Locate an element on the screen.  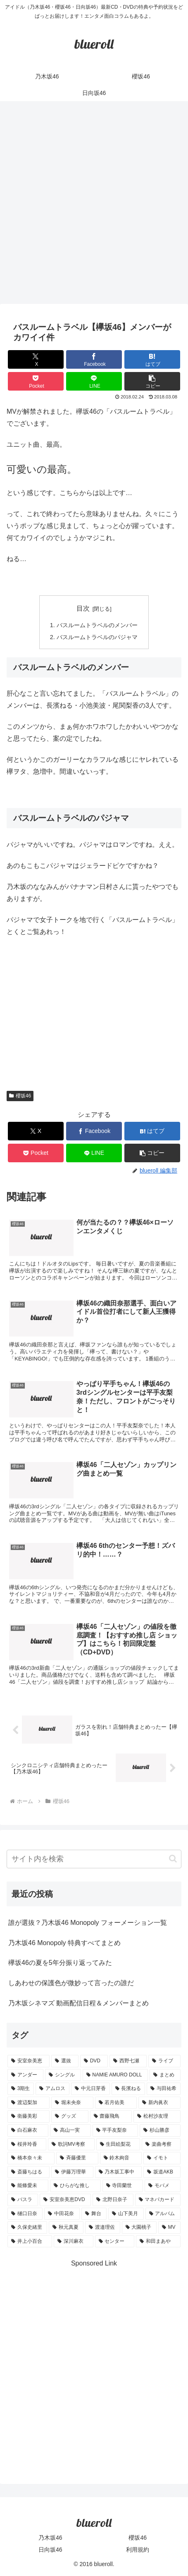
[久保史緒里 (1個の項目)] is located at coordinates (27, 2227).